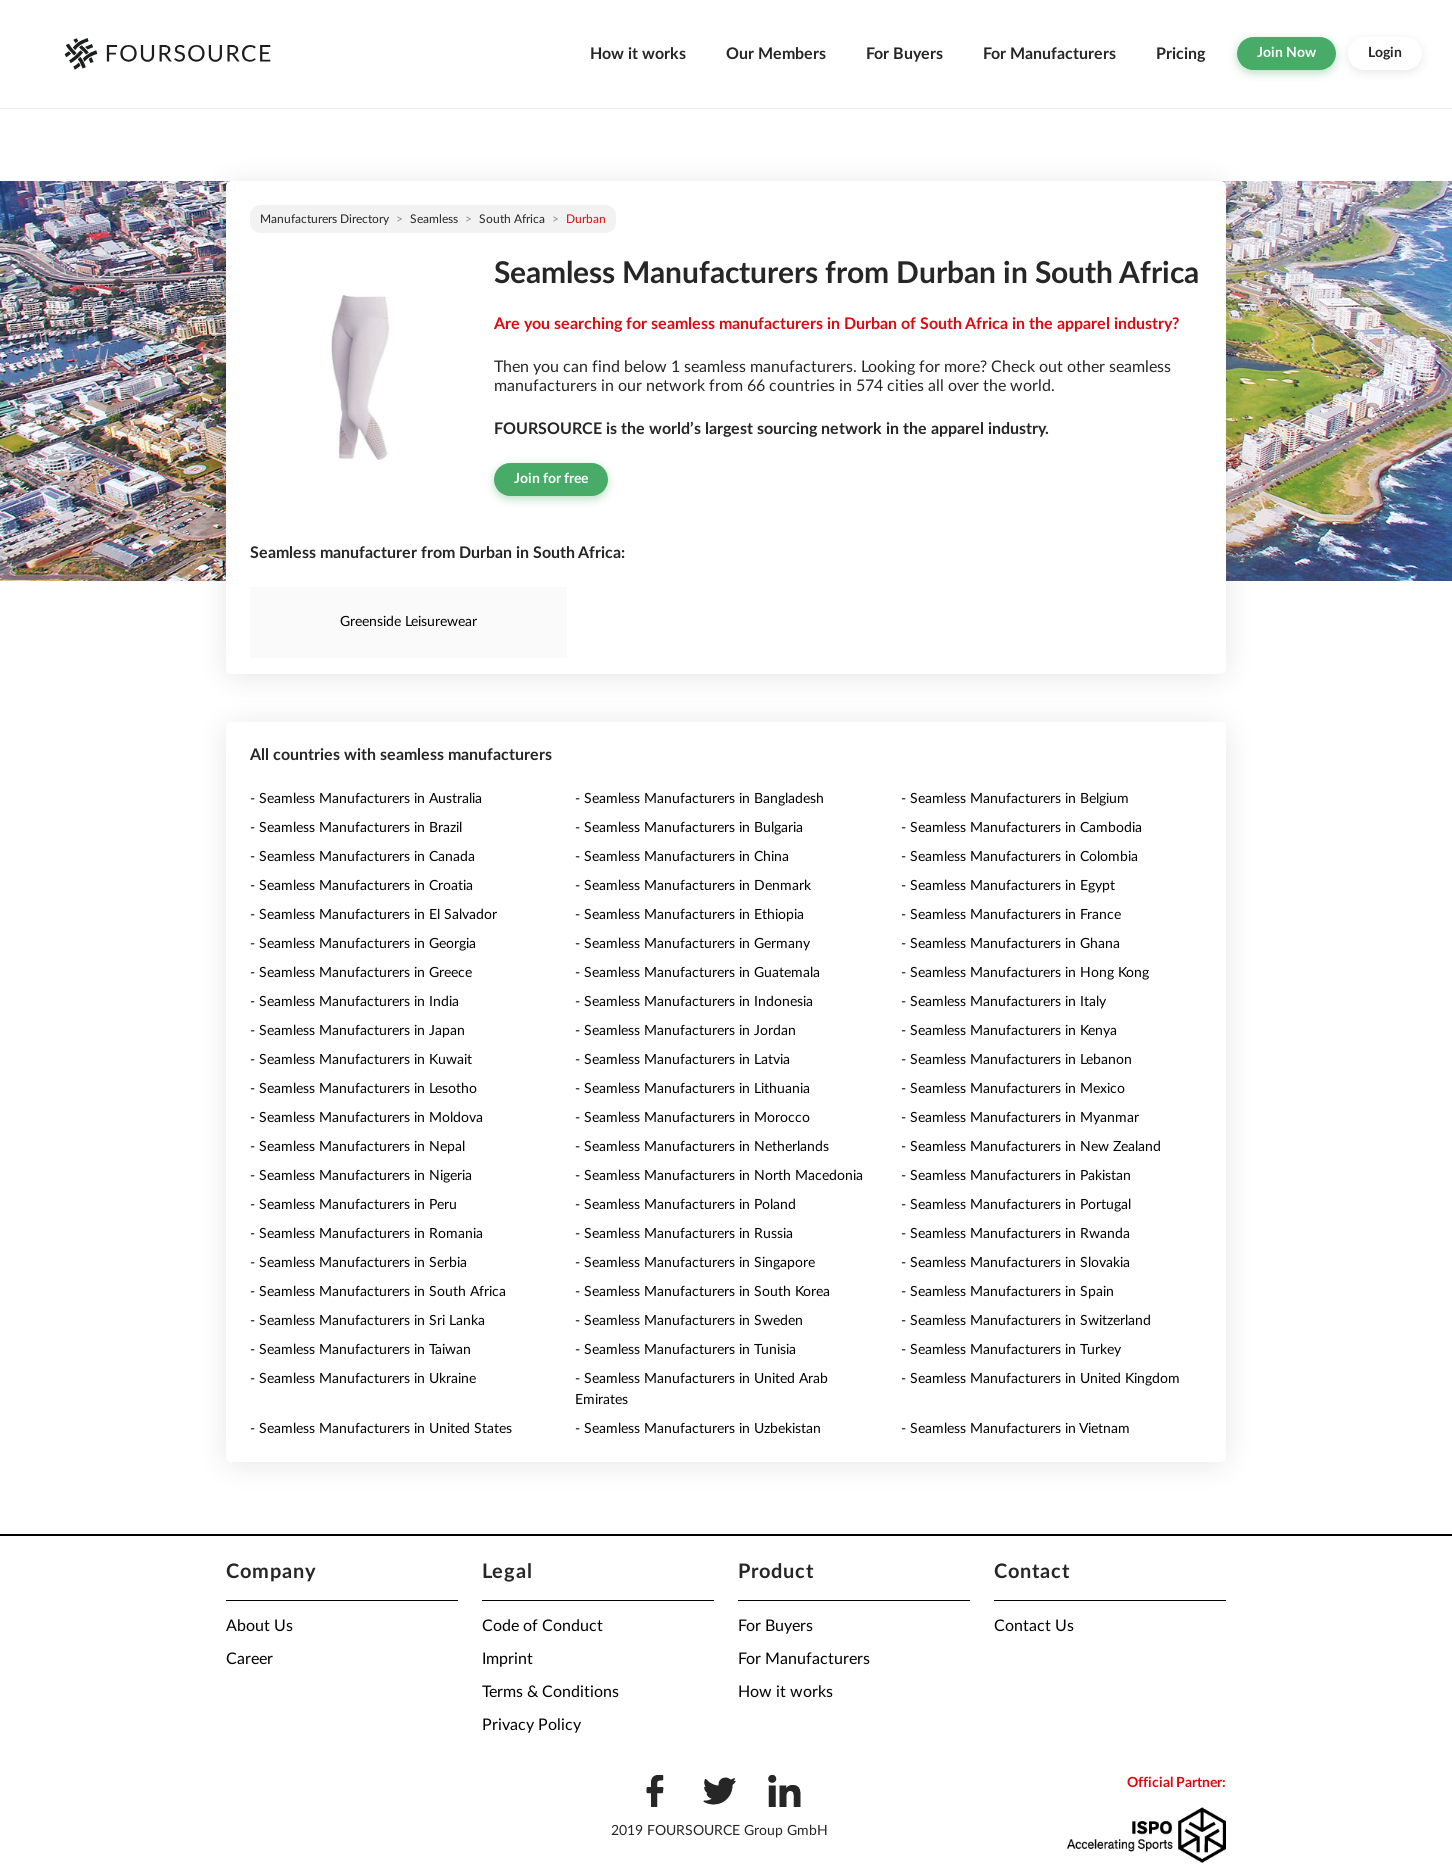 This screenshot has width=1452, height=1864. What do you see at coordinates (685, 1031) in the screenshot?
I see `- Seamless Manufacturers in Jordan` at bounding box center [685, 1031].